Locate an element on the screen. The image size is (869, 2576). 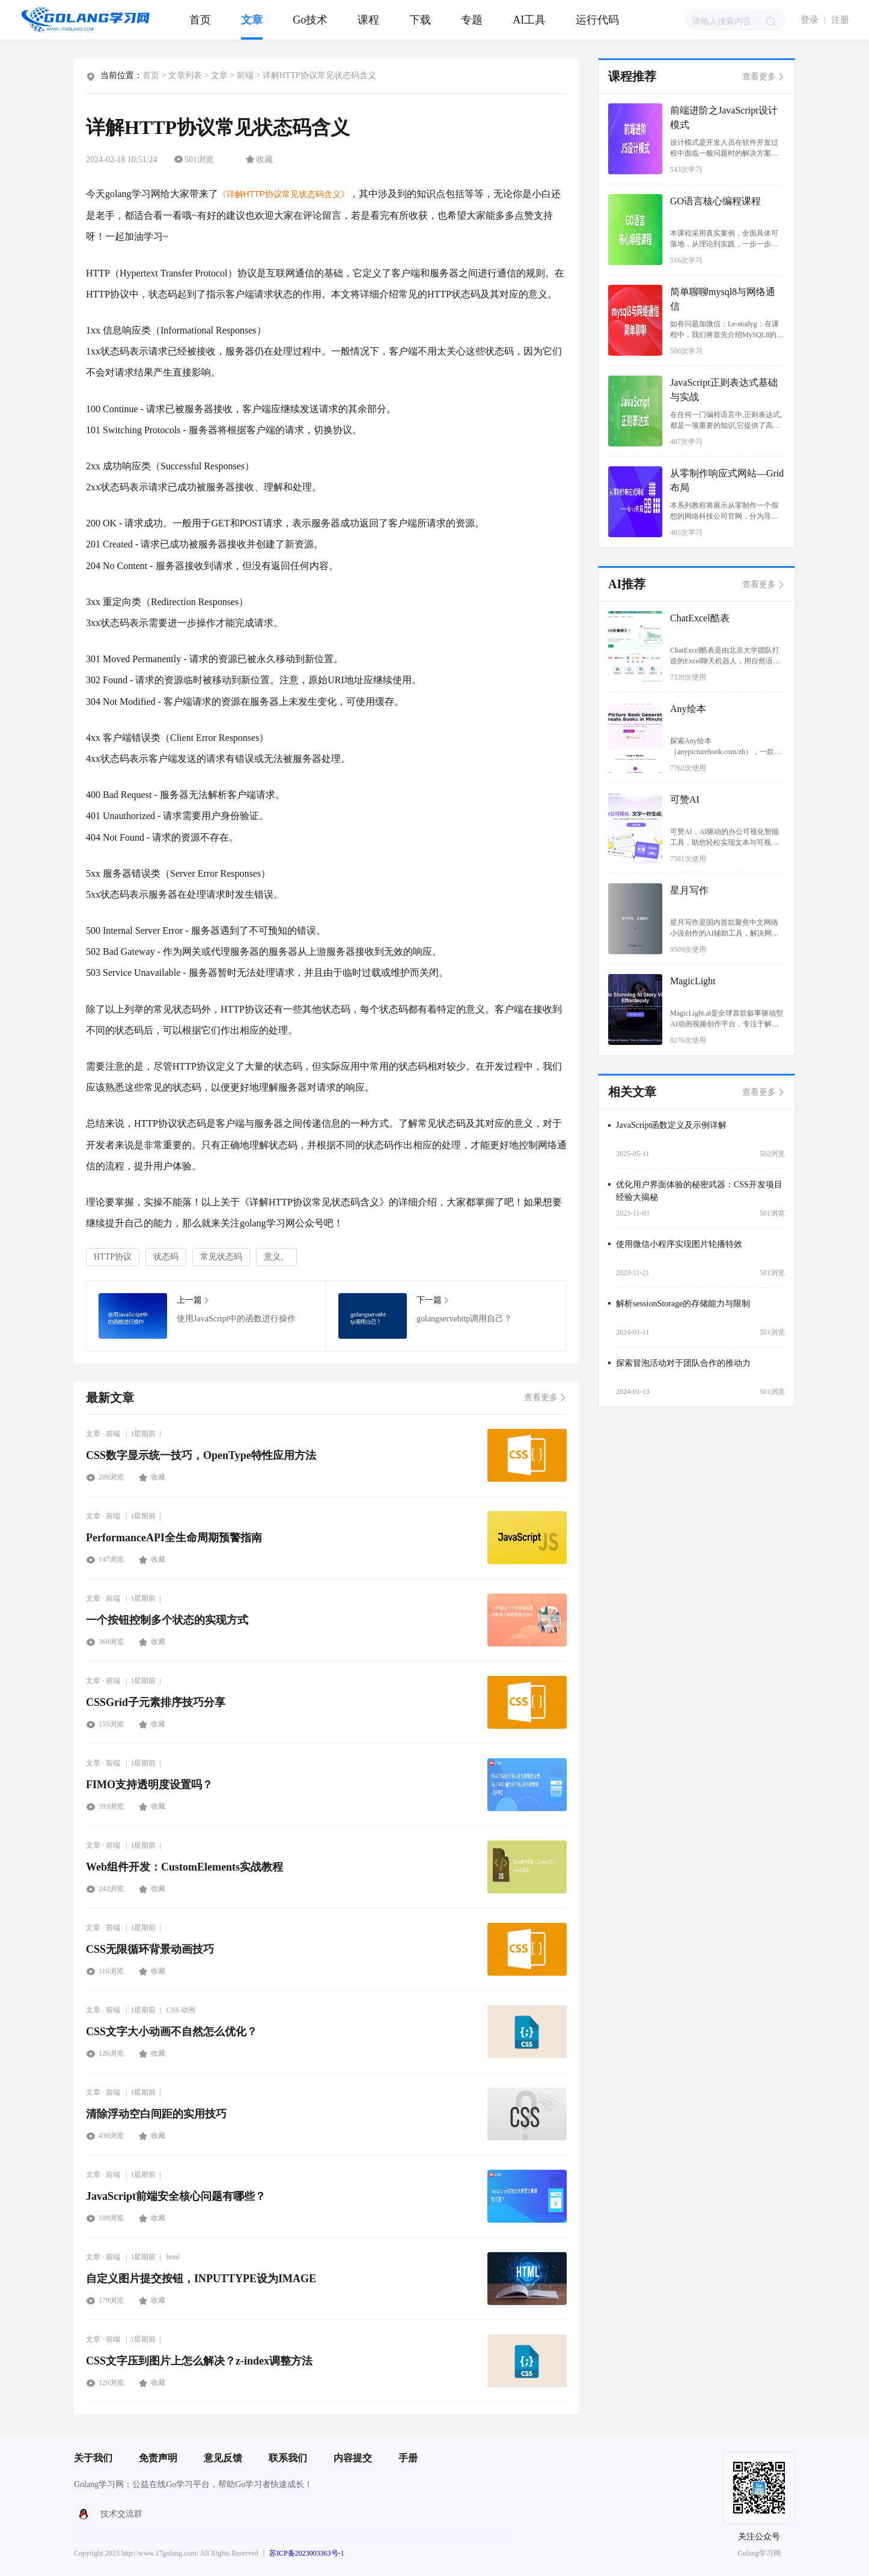
免责声明 is located at coordinates (158, 2458).